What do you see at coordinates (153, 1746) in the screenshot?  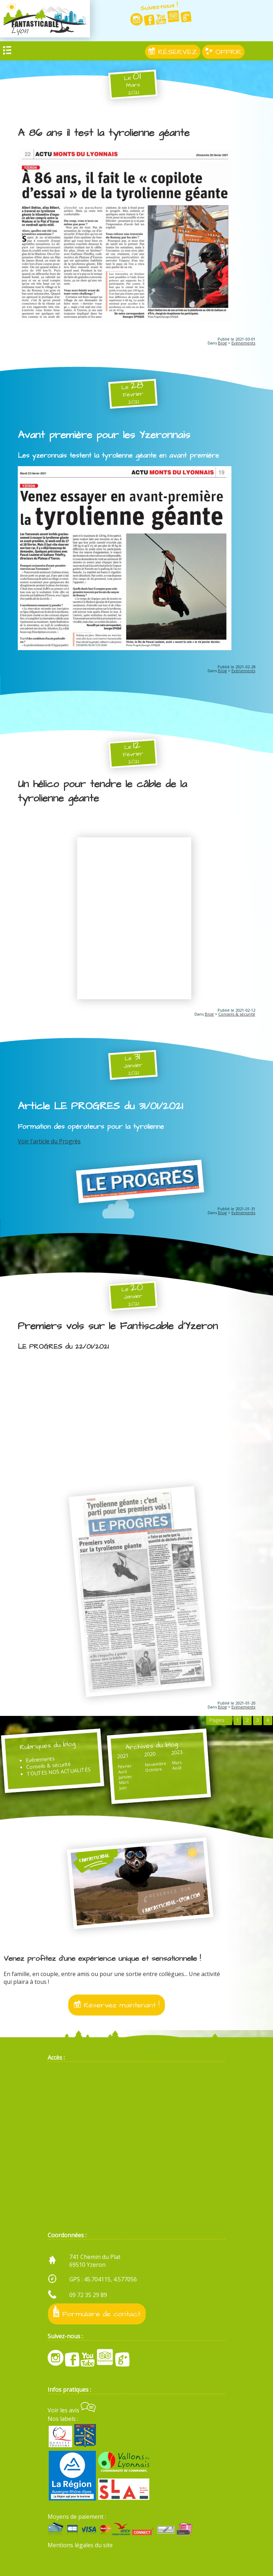 I see `Archives du blog :` at bounding box center [153, 1746].